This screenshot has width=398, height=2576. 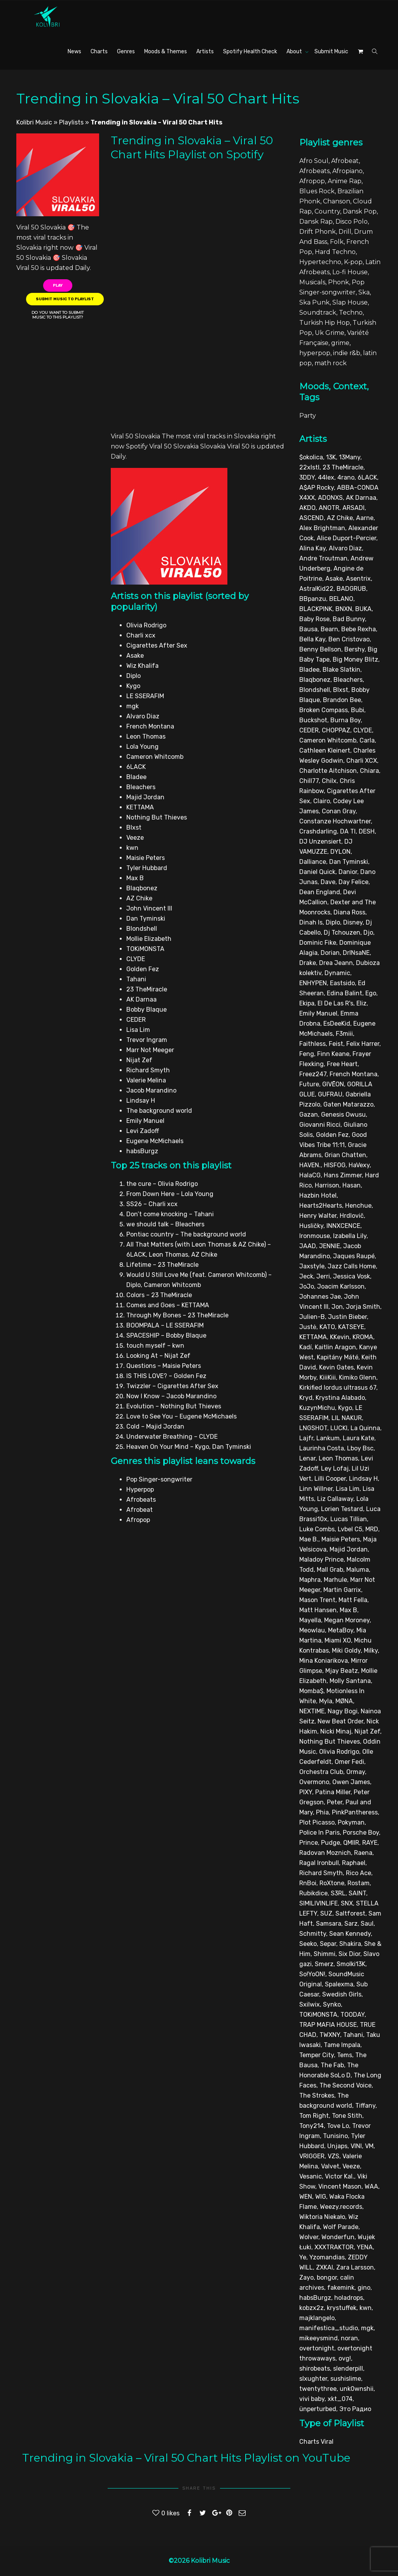 I want to click on Viral, so click(x=327, y=2441).